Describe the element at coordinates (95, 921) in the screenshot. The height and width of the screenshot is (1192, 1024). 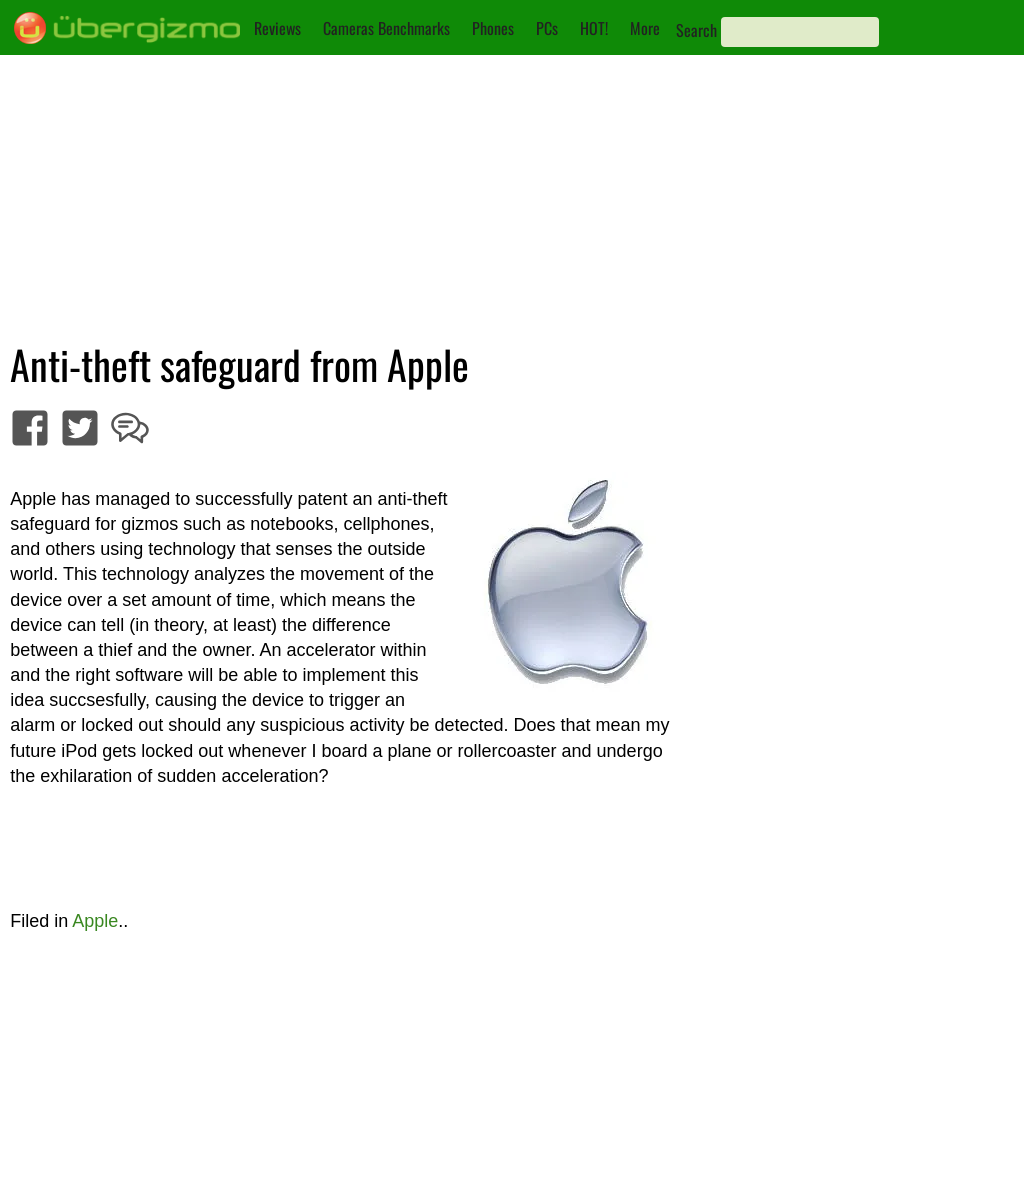
I see `Apple` at that location.